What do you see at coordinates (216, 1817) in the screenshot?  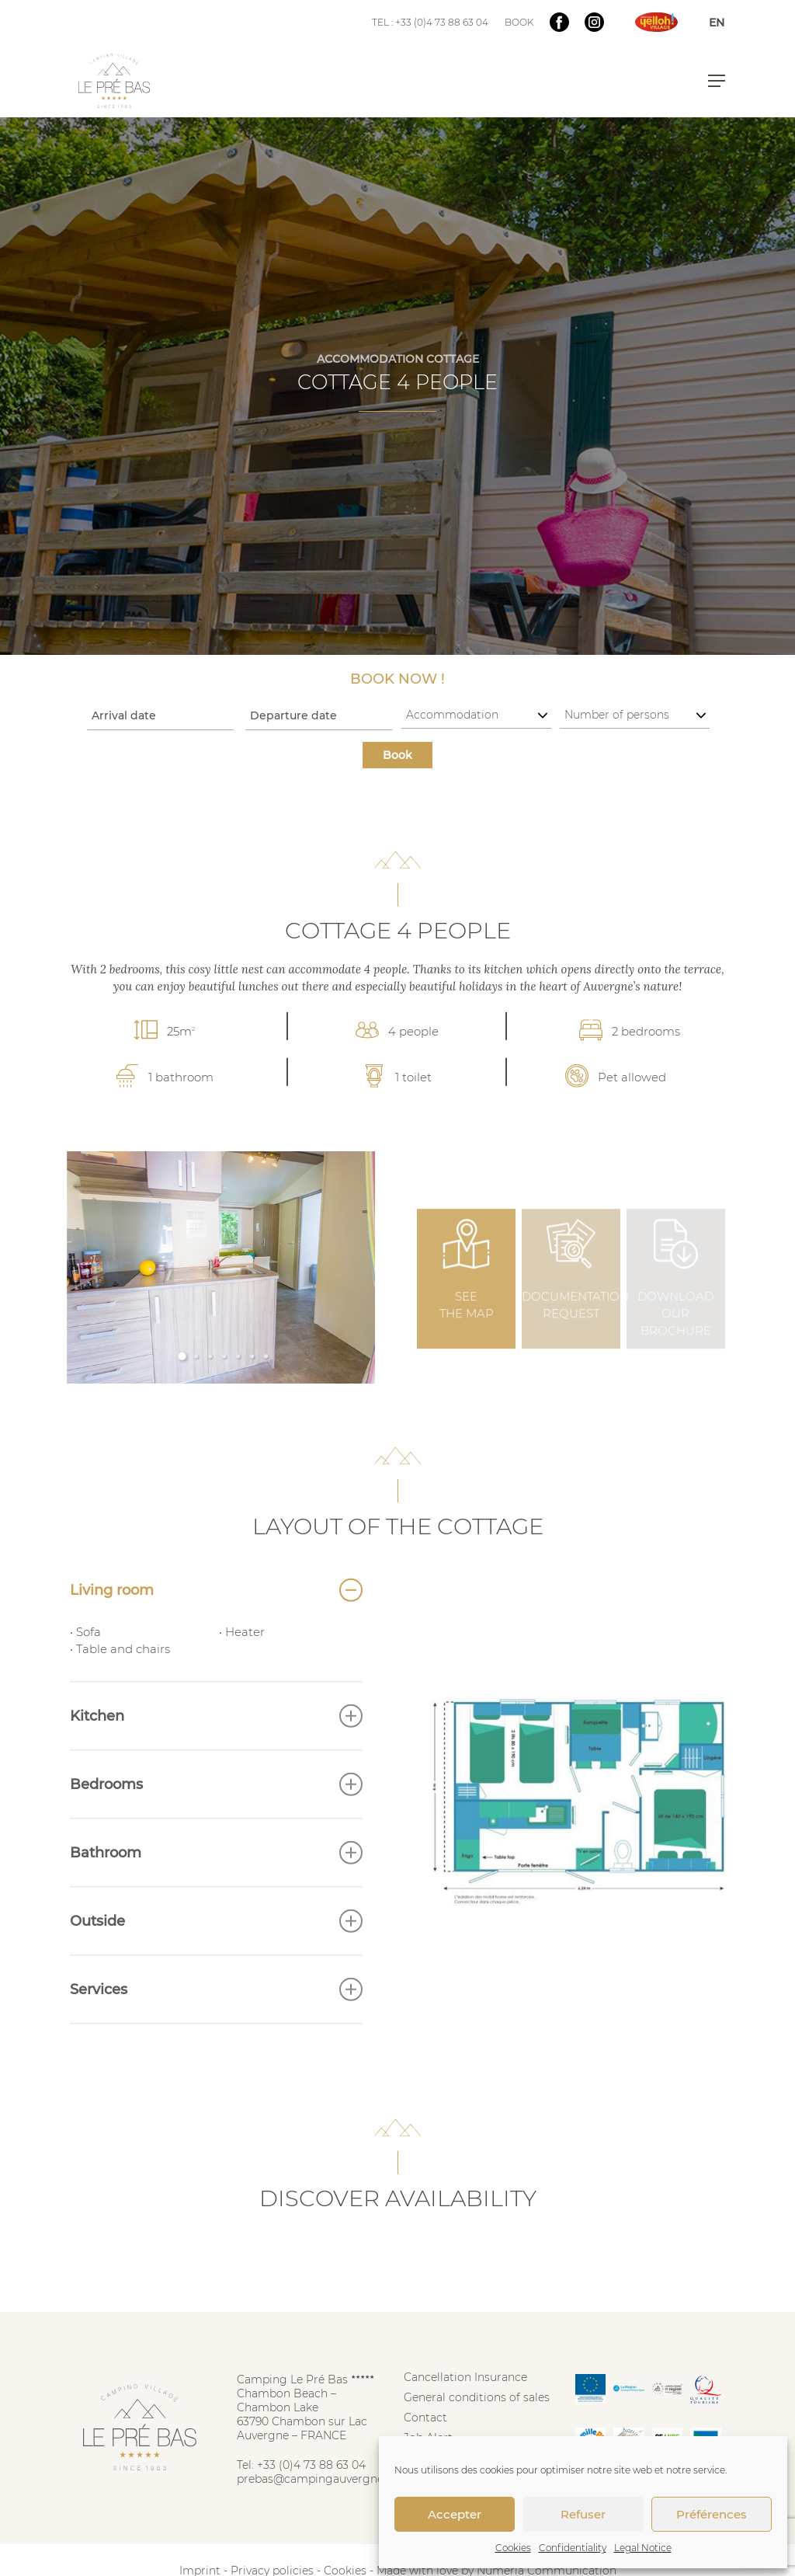 I see `Bedrooms [button]` at bounding box center [216, 1817].